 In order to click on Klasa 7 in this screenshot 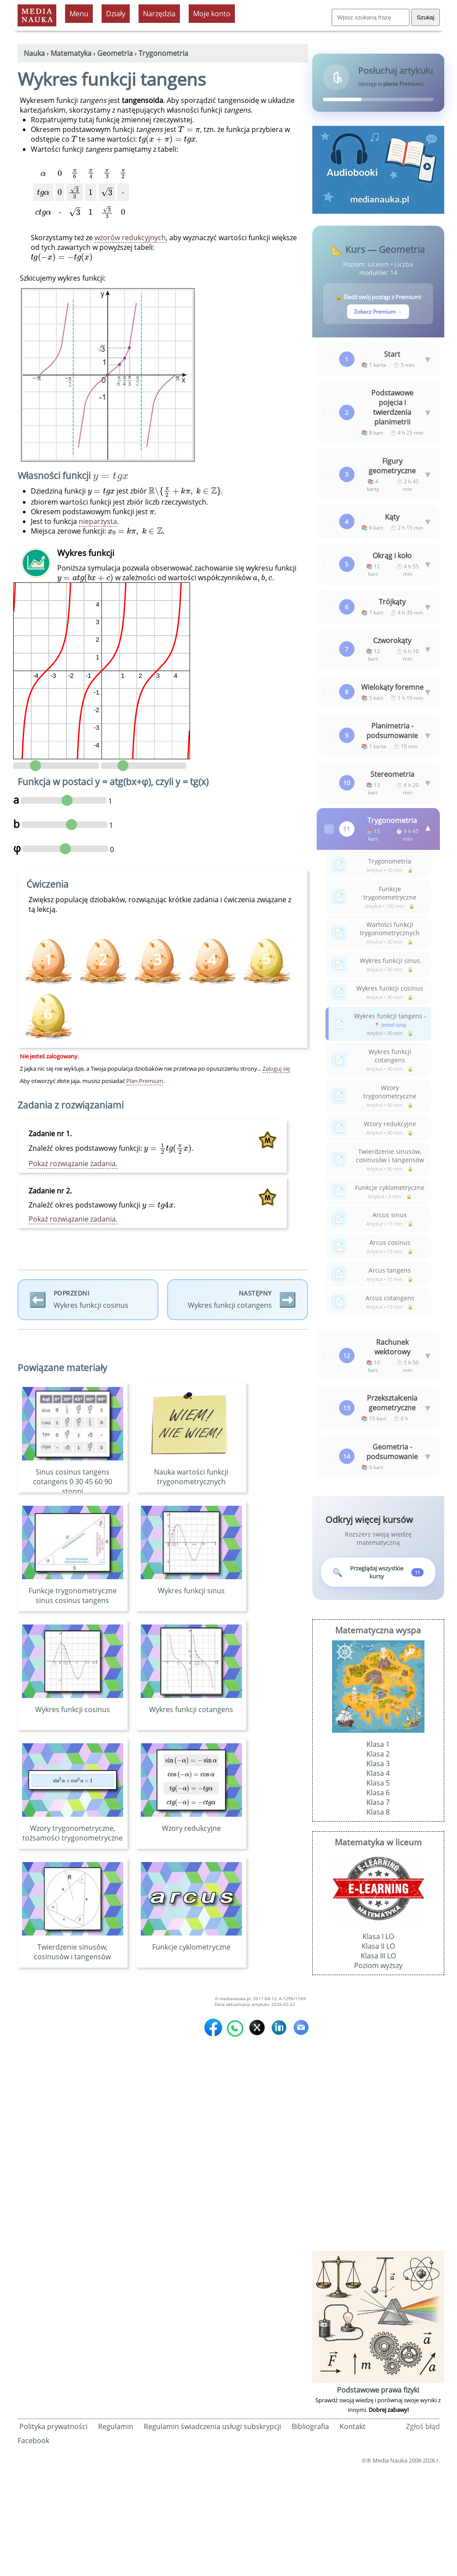, I will do `click(378, 1909)`.